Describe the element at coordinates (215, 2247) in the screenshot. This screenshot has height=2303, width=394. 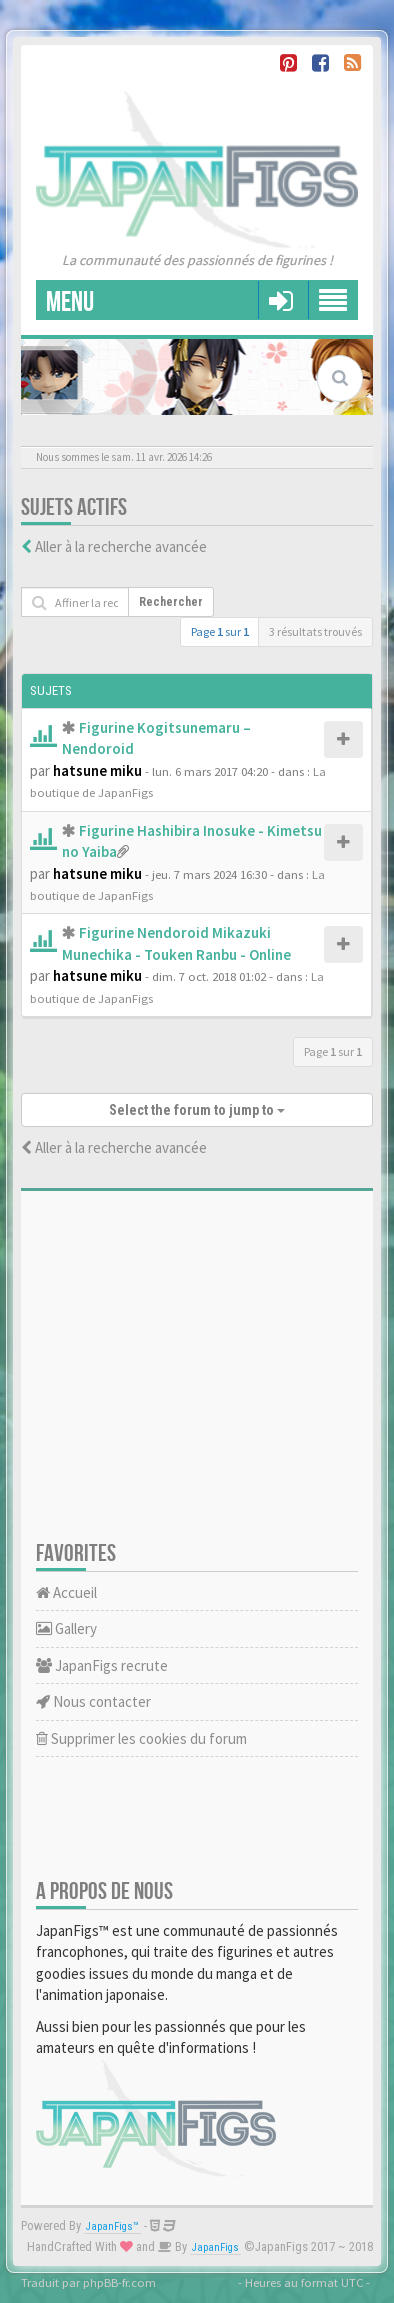
I see `JapanFigs` at that location.